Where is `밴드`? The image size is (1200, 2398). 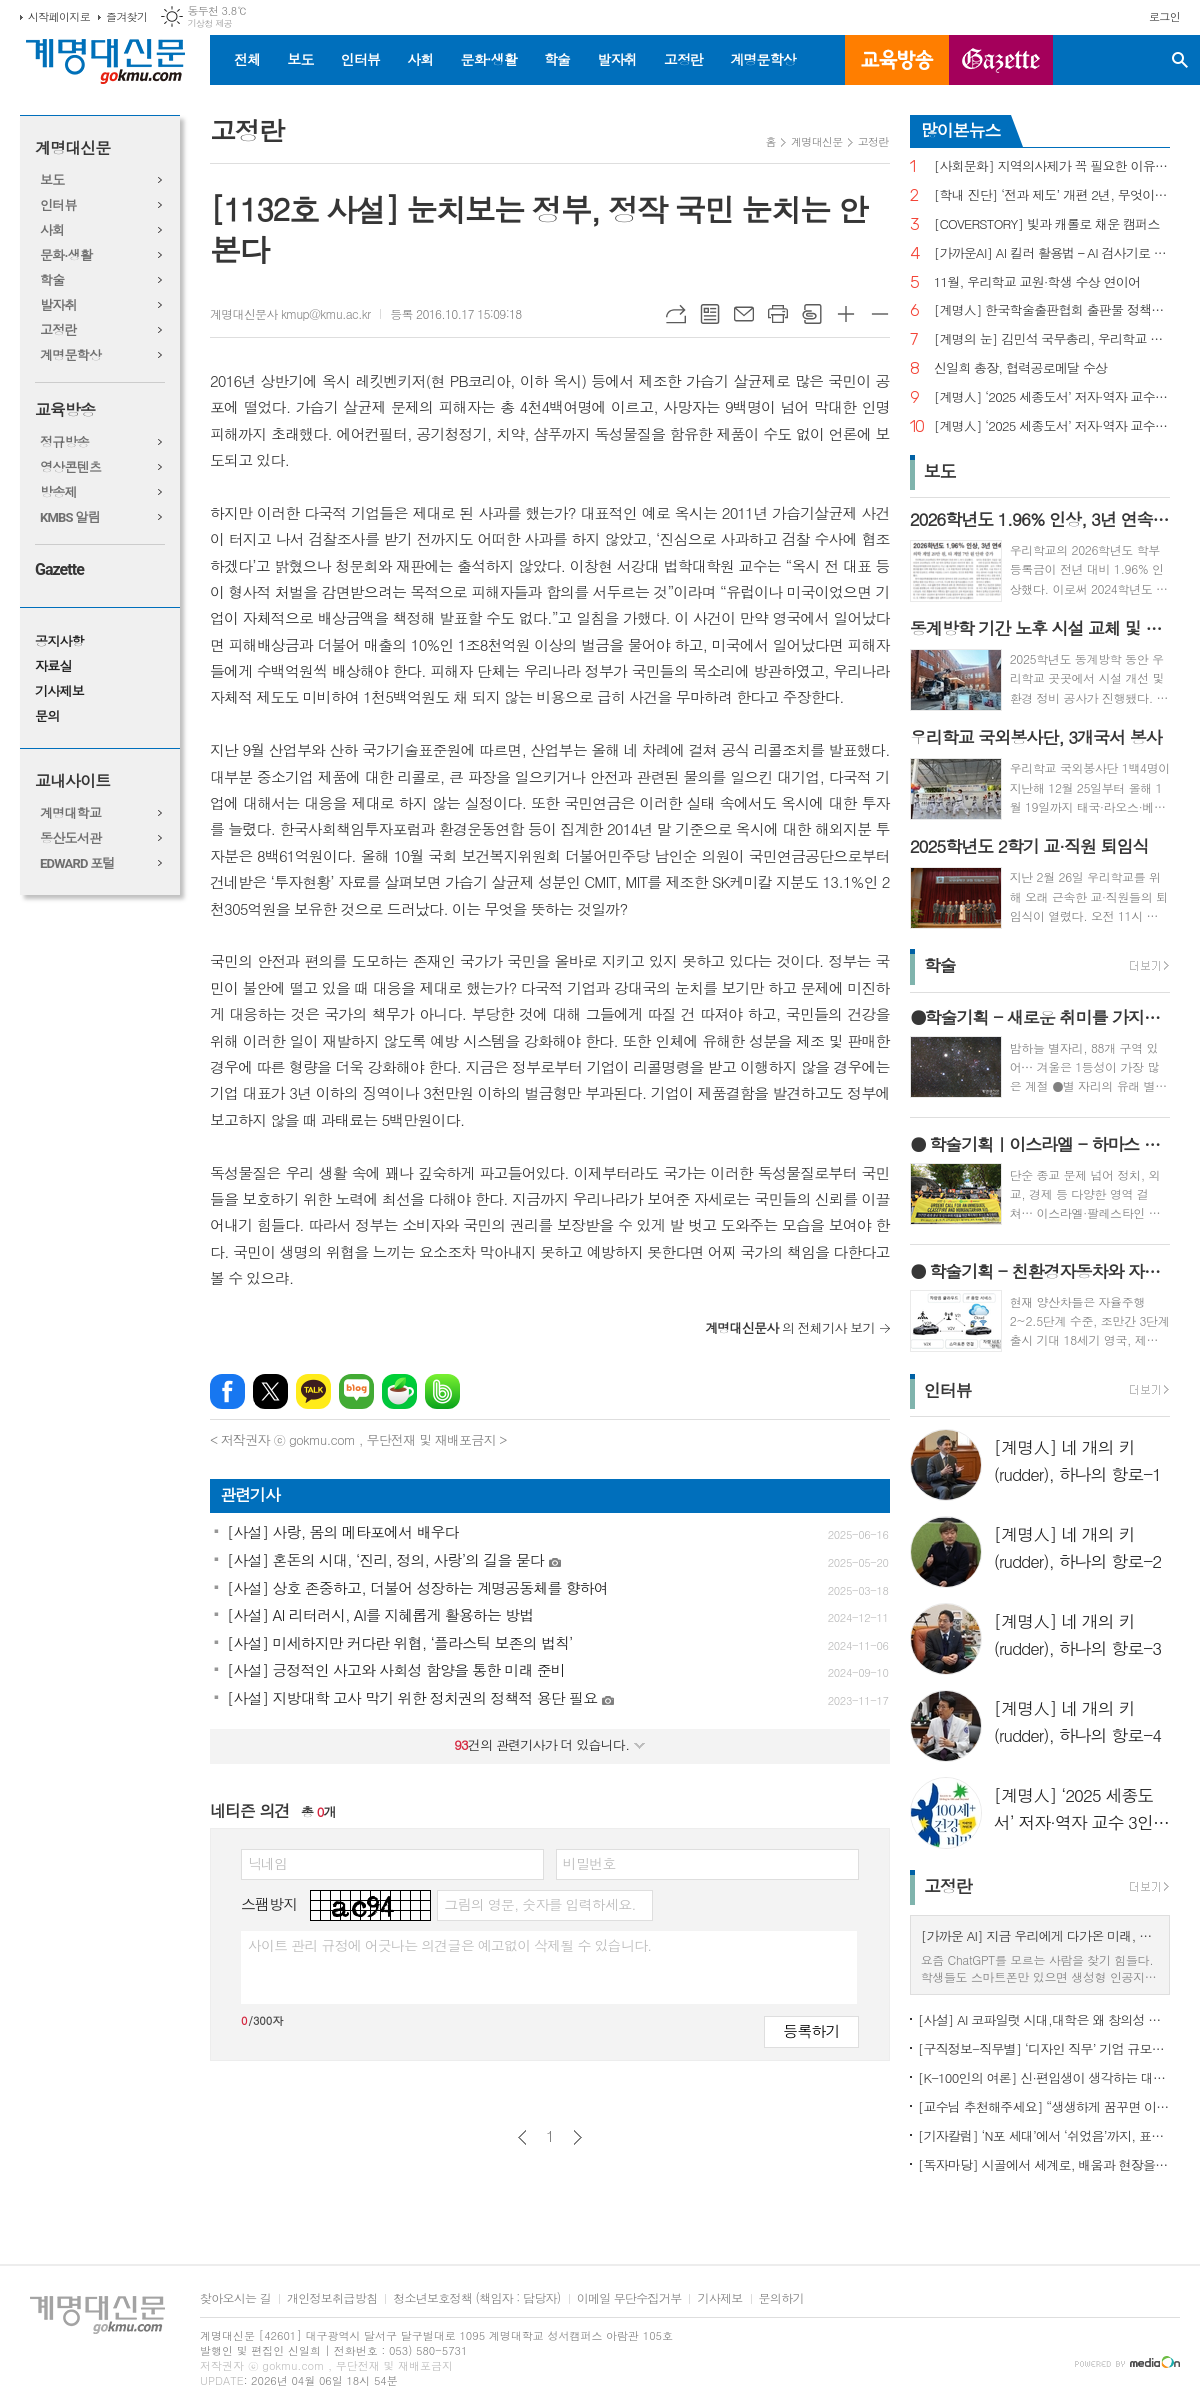
밴드 is located at coordinates (442, 1391).